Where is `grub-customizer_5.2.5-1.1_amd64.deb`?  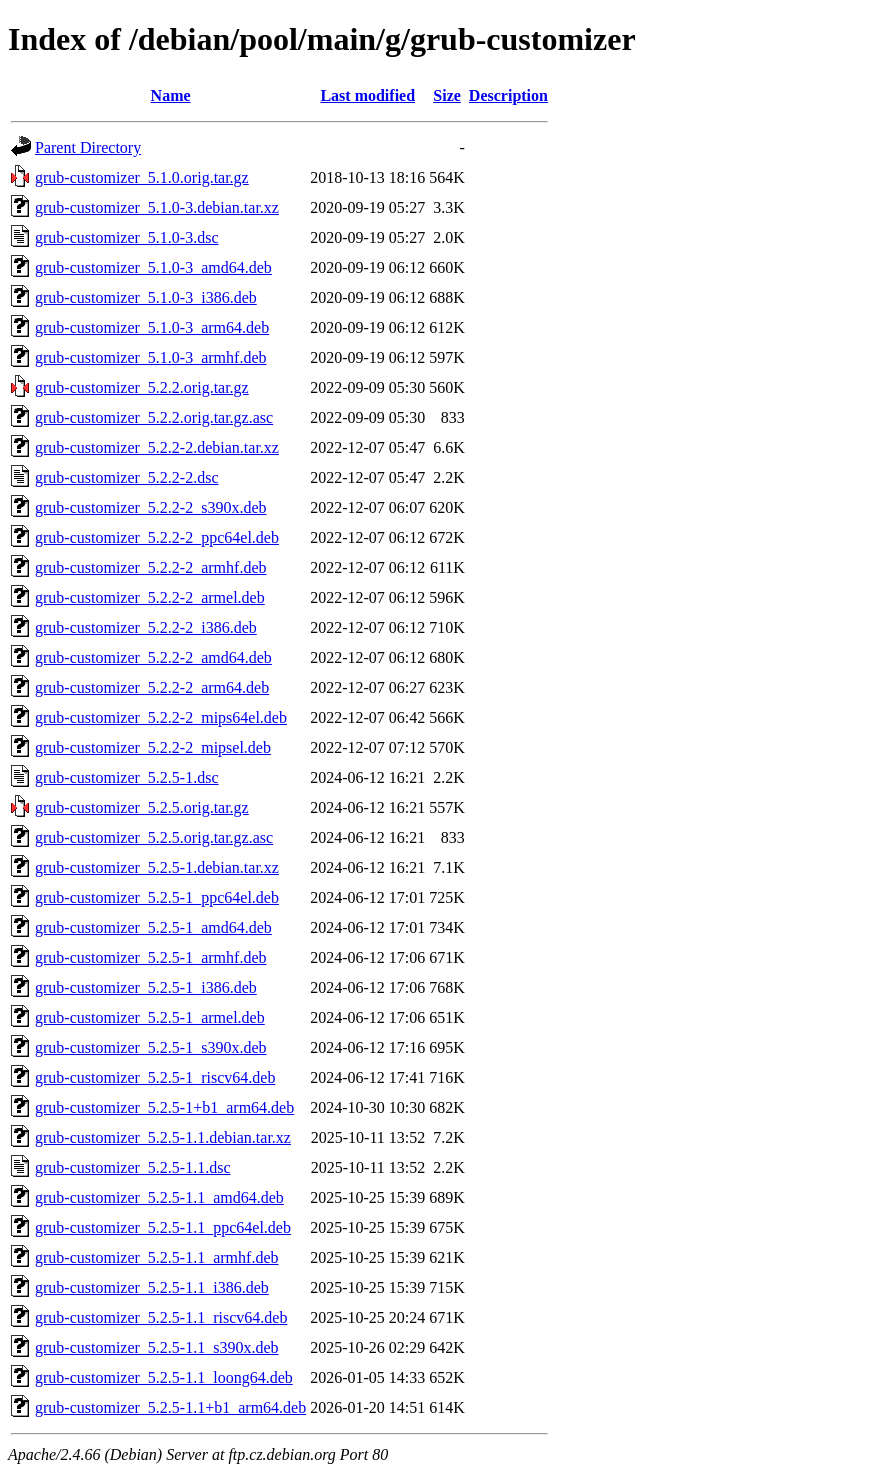 grub-customizer_5.2.5-1.1_amd64.deb is located at coordinates (159, 1197).